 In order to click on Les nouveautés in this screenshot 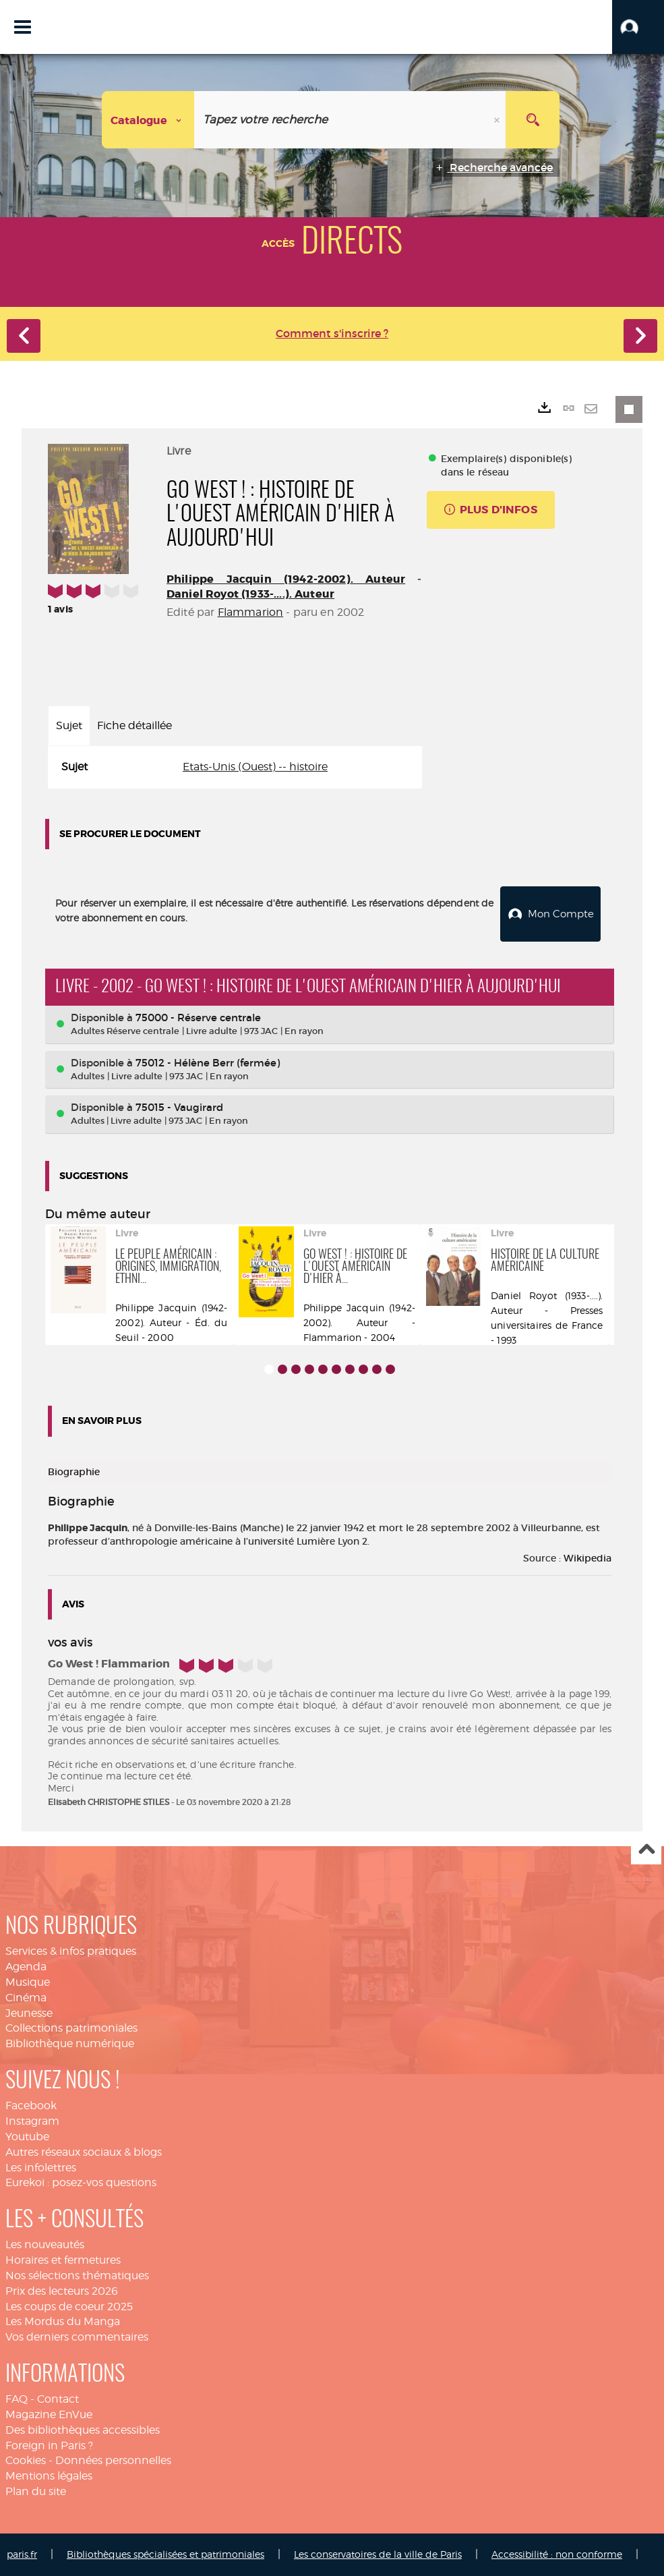, I will do `click(44, 2244)`.